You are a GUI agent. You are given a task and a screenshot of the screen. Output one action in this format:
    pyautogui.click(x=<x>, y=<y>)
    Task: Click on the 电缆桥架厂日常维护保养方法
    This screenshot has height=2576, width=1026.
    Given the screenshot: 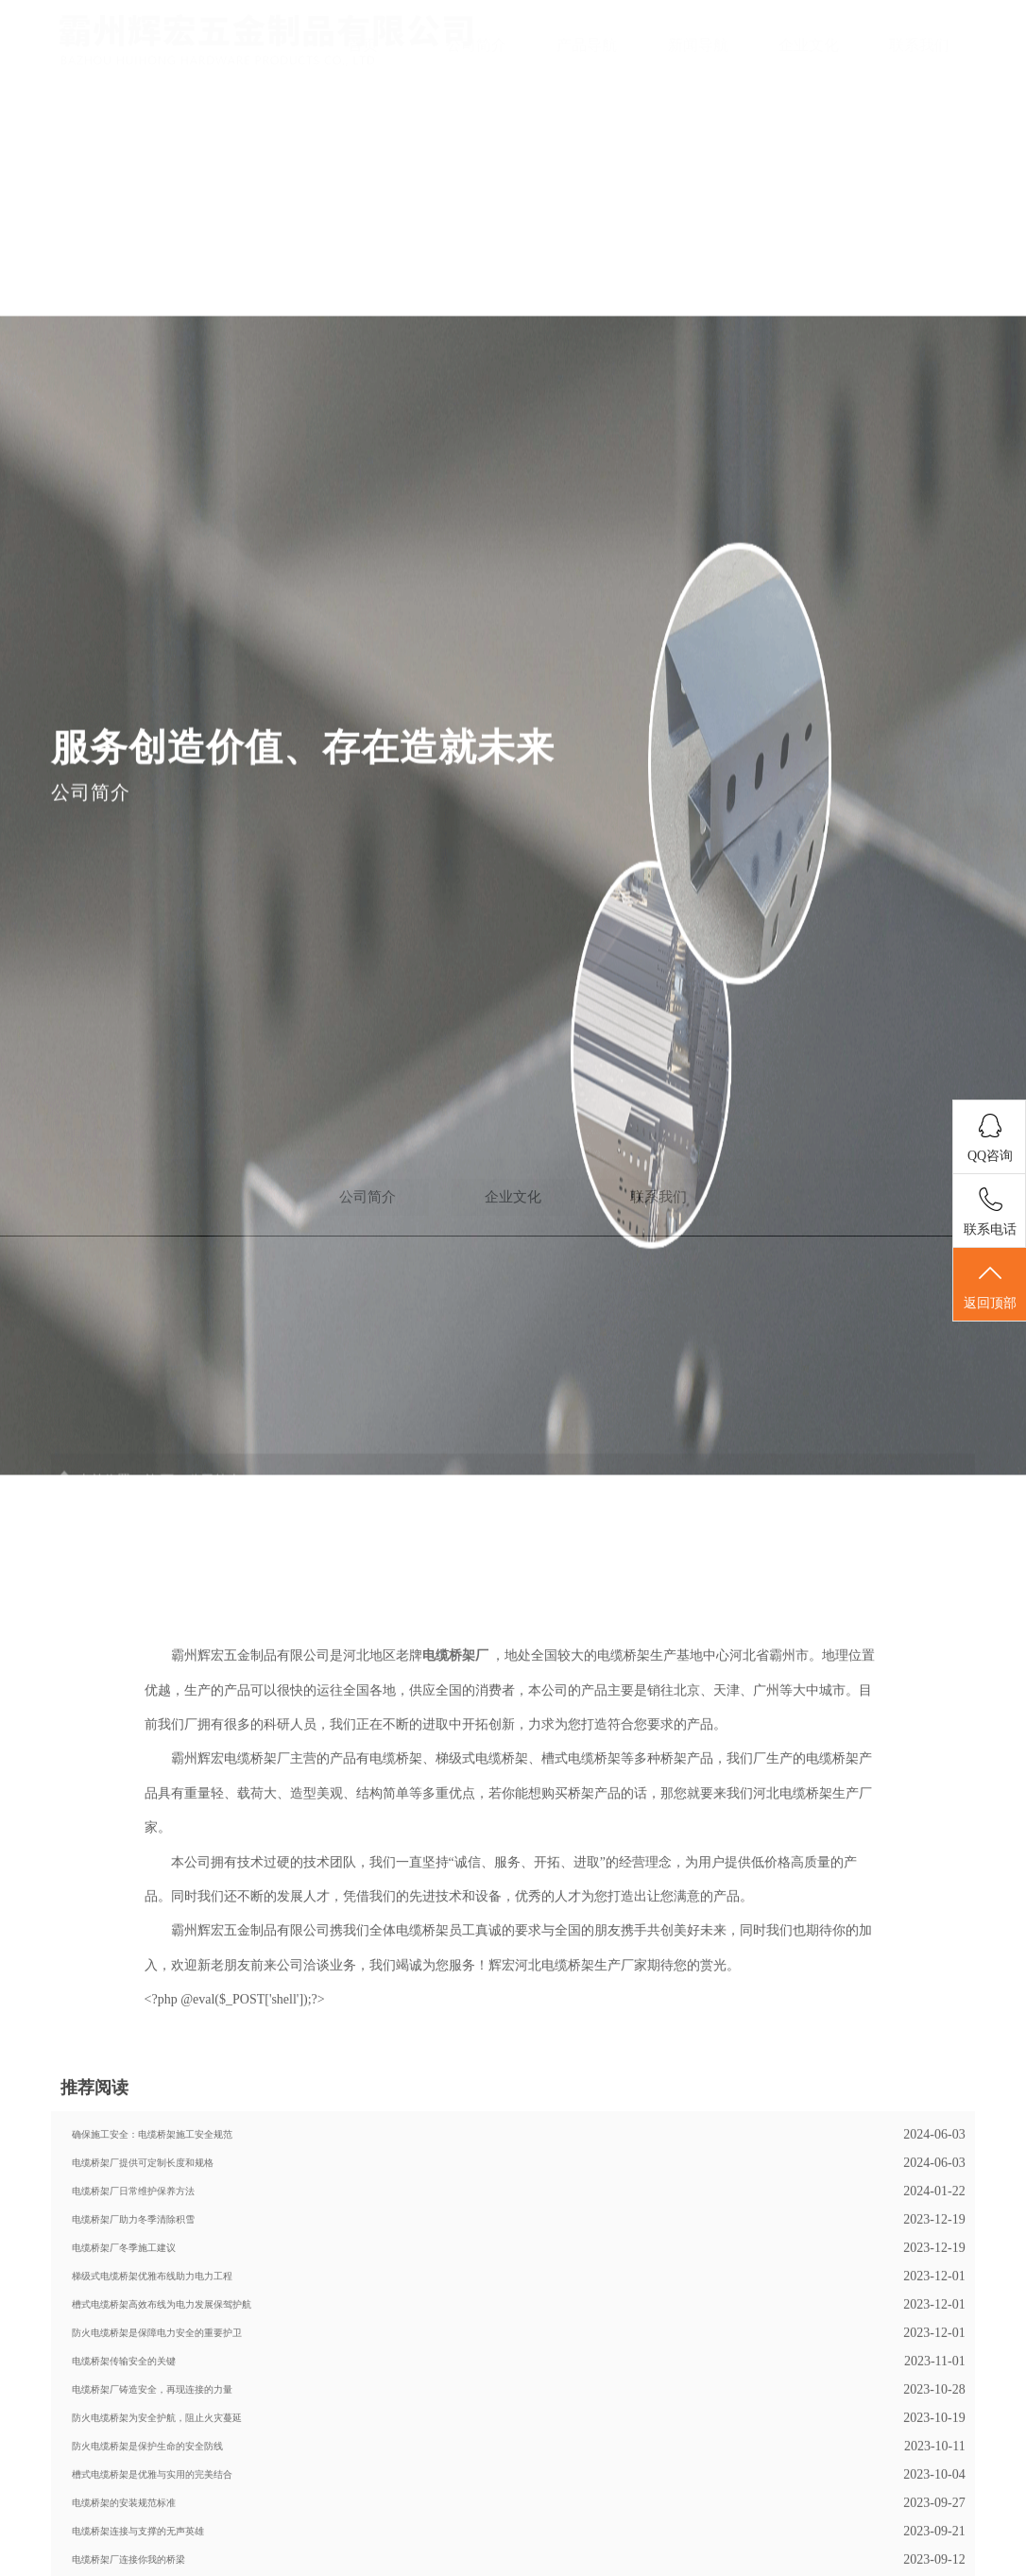 What is the action you would take?
    pyautogui.click(x=133, y=2325)
    